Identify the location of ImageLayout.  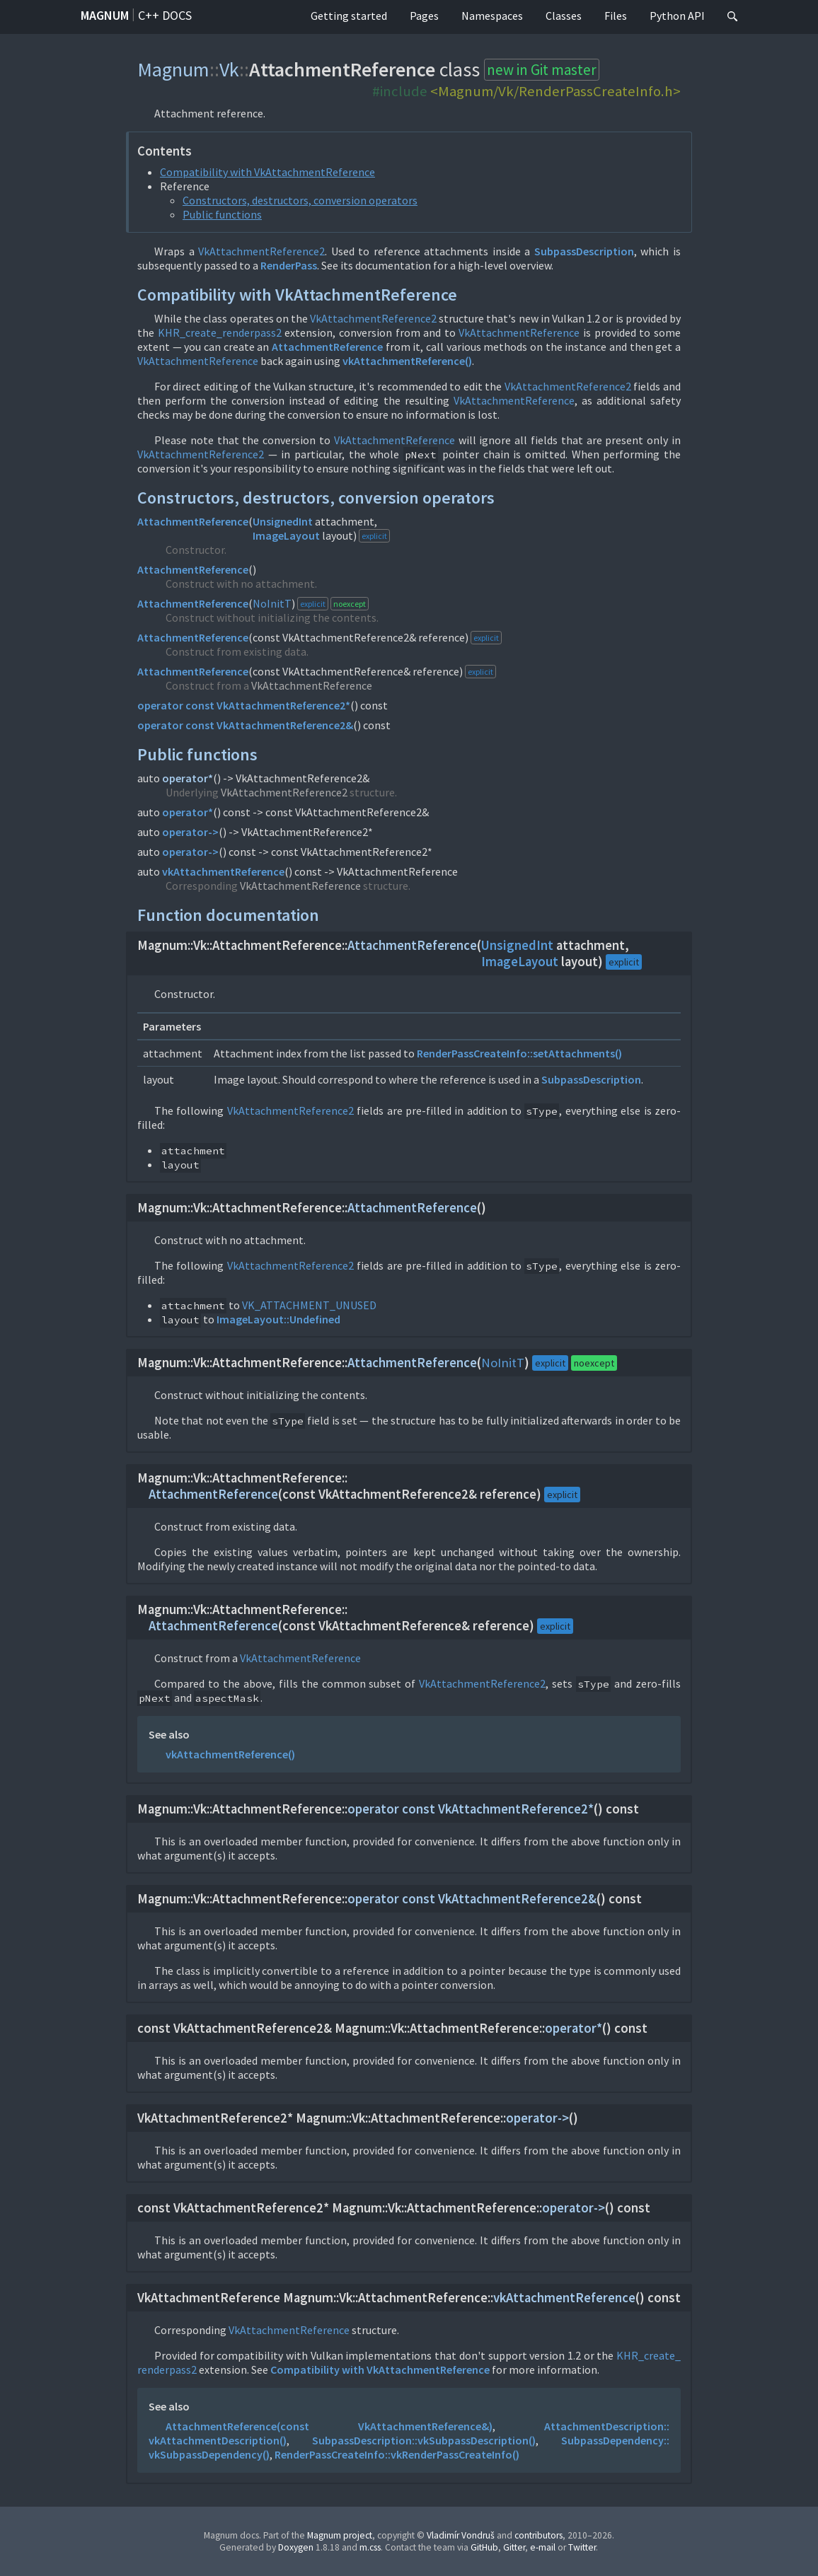
(286, 535).